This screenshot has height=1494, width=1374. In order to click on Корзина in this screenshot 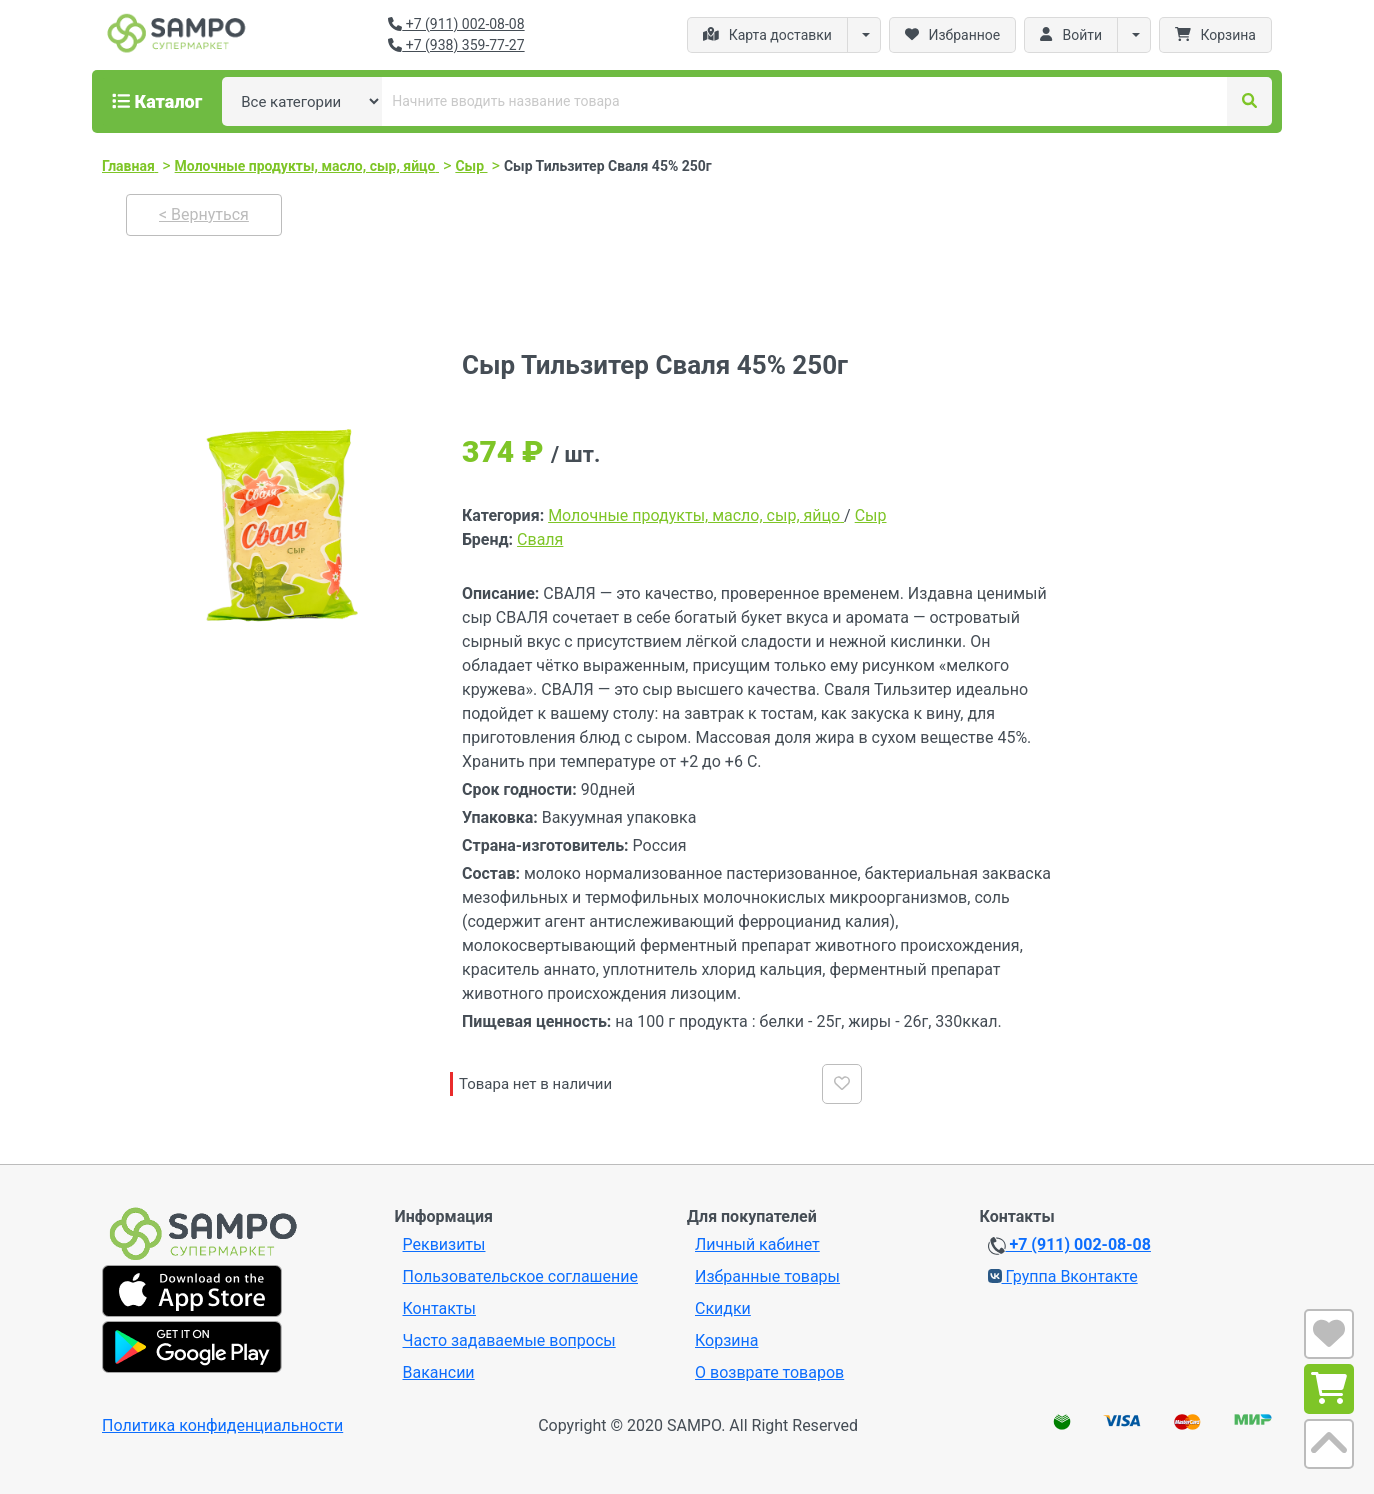, I will do `click(726, 1340)`.